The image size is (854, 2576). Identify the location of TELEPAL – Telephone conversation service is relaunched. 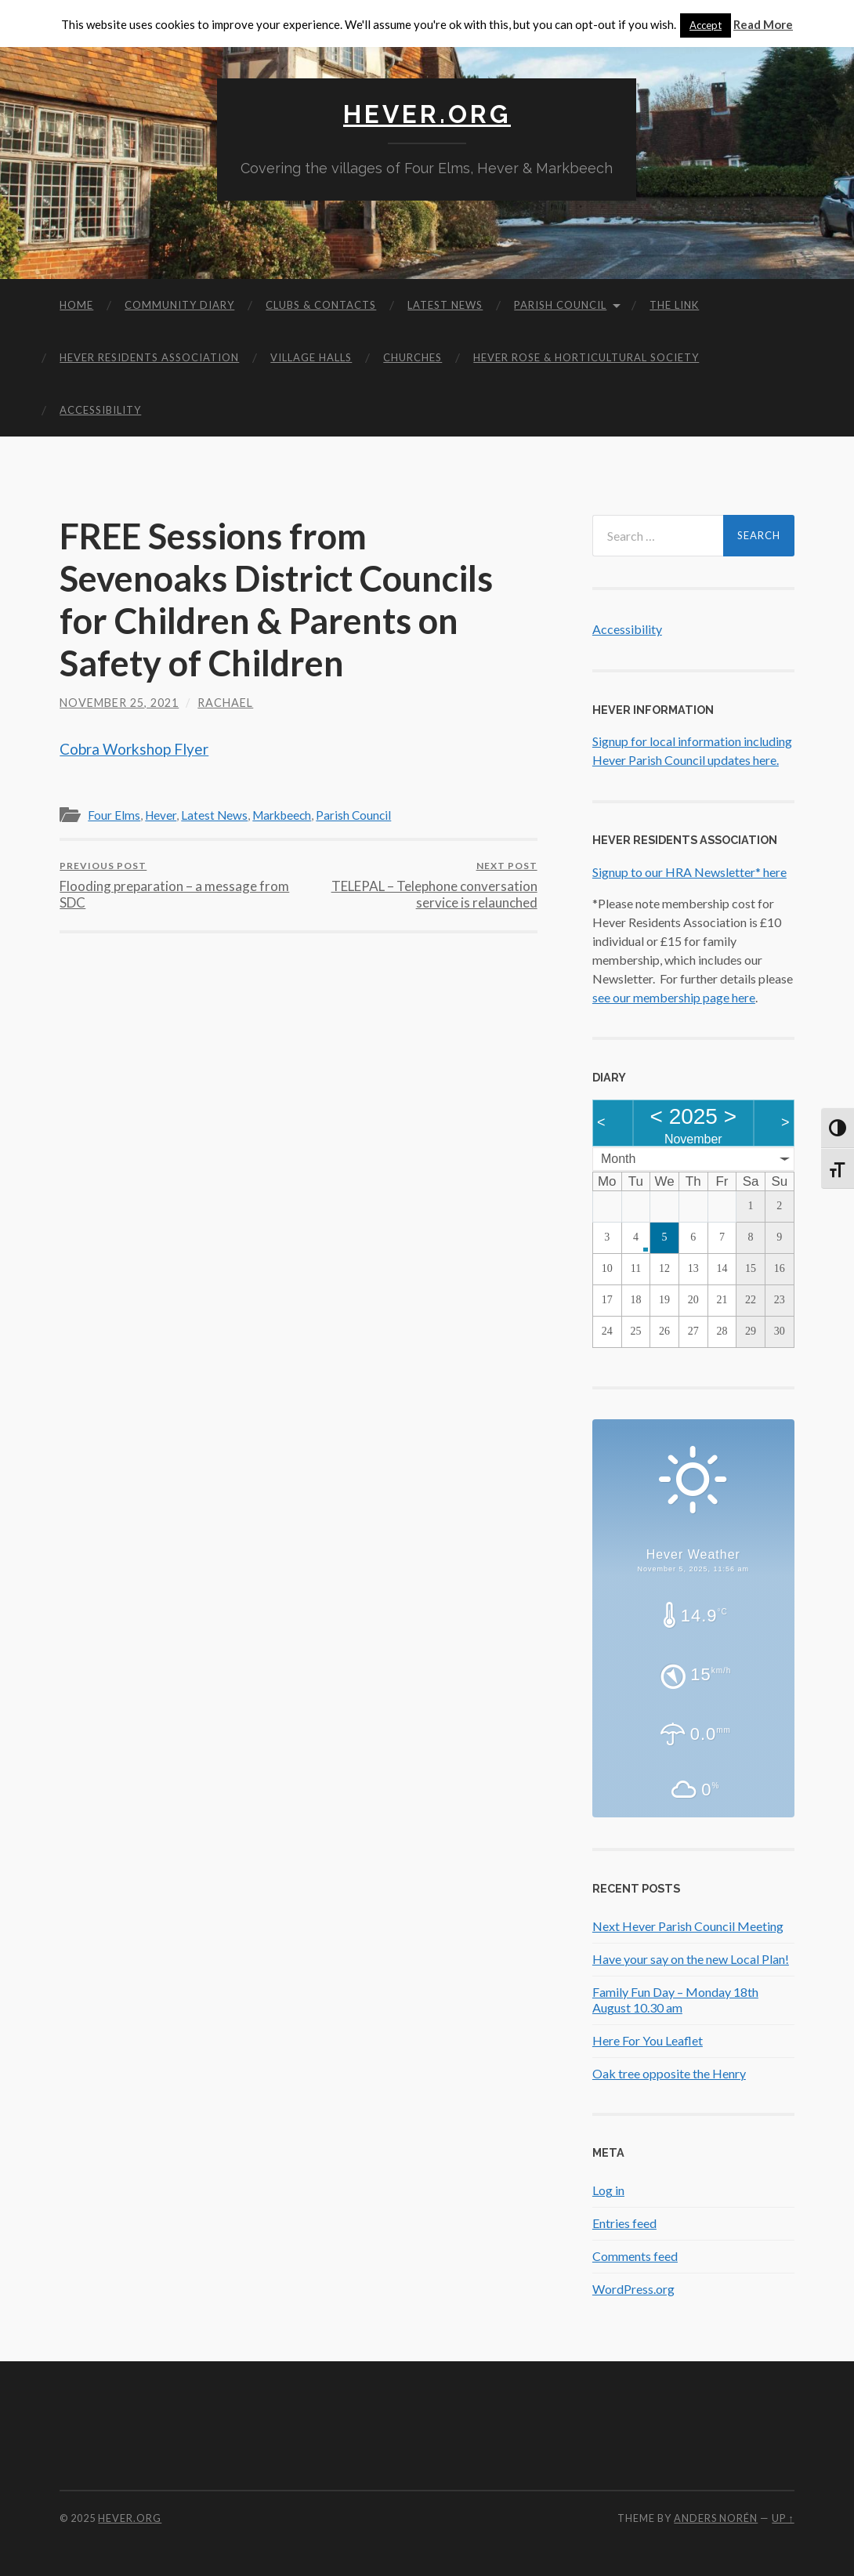
(420, 885).